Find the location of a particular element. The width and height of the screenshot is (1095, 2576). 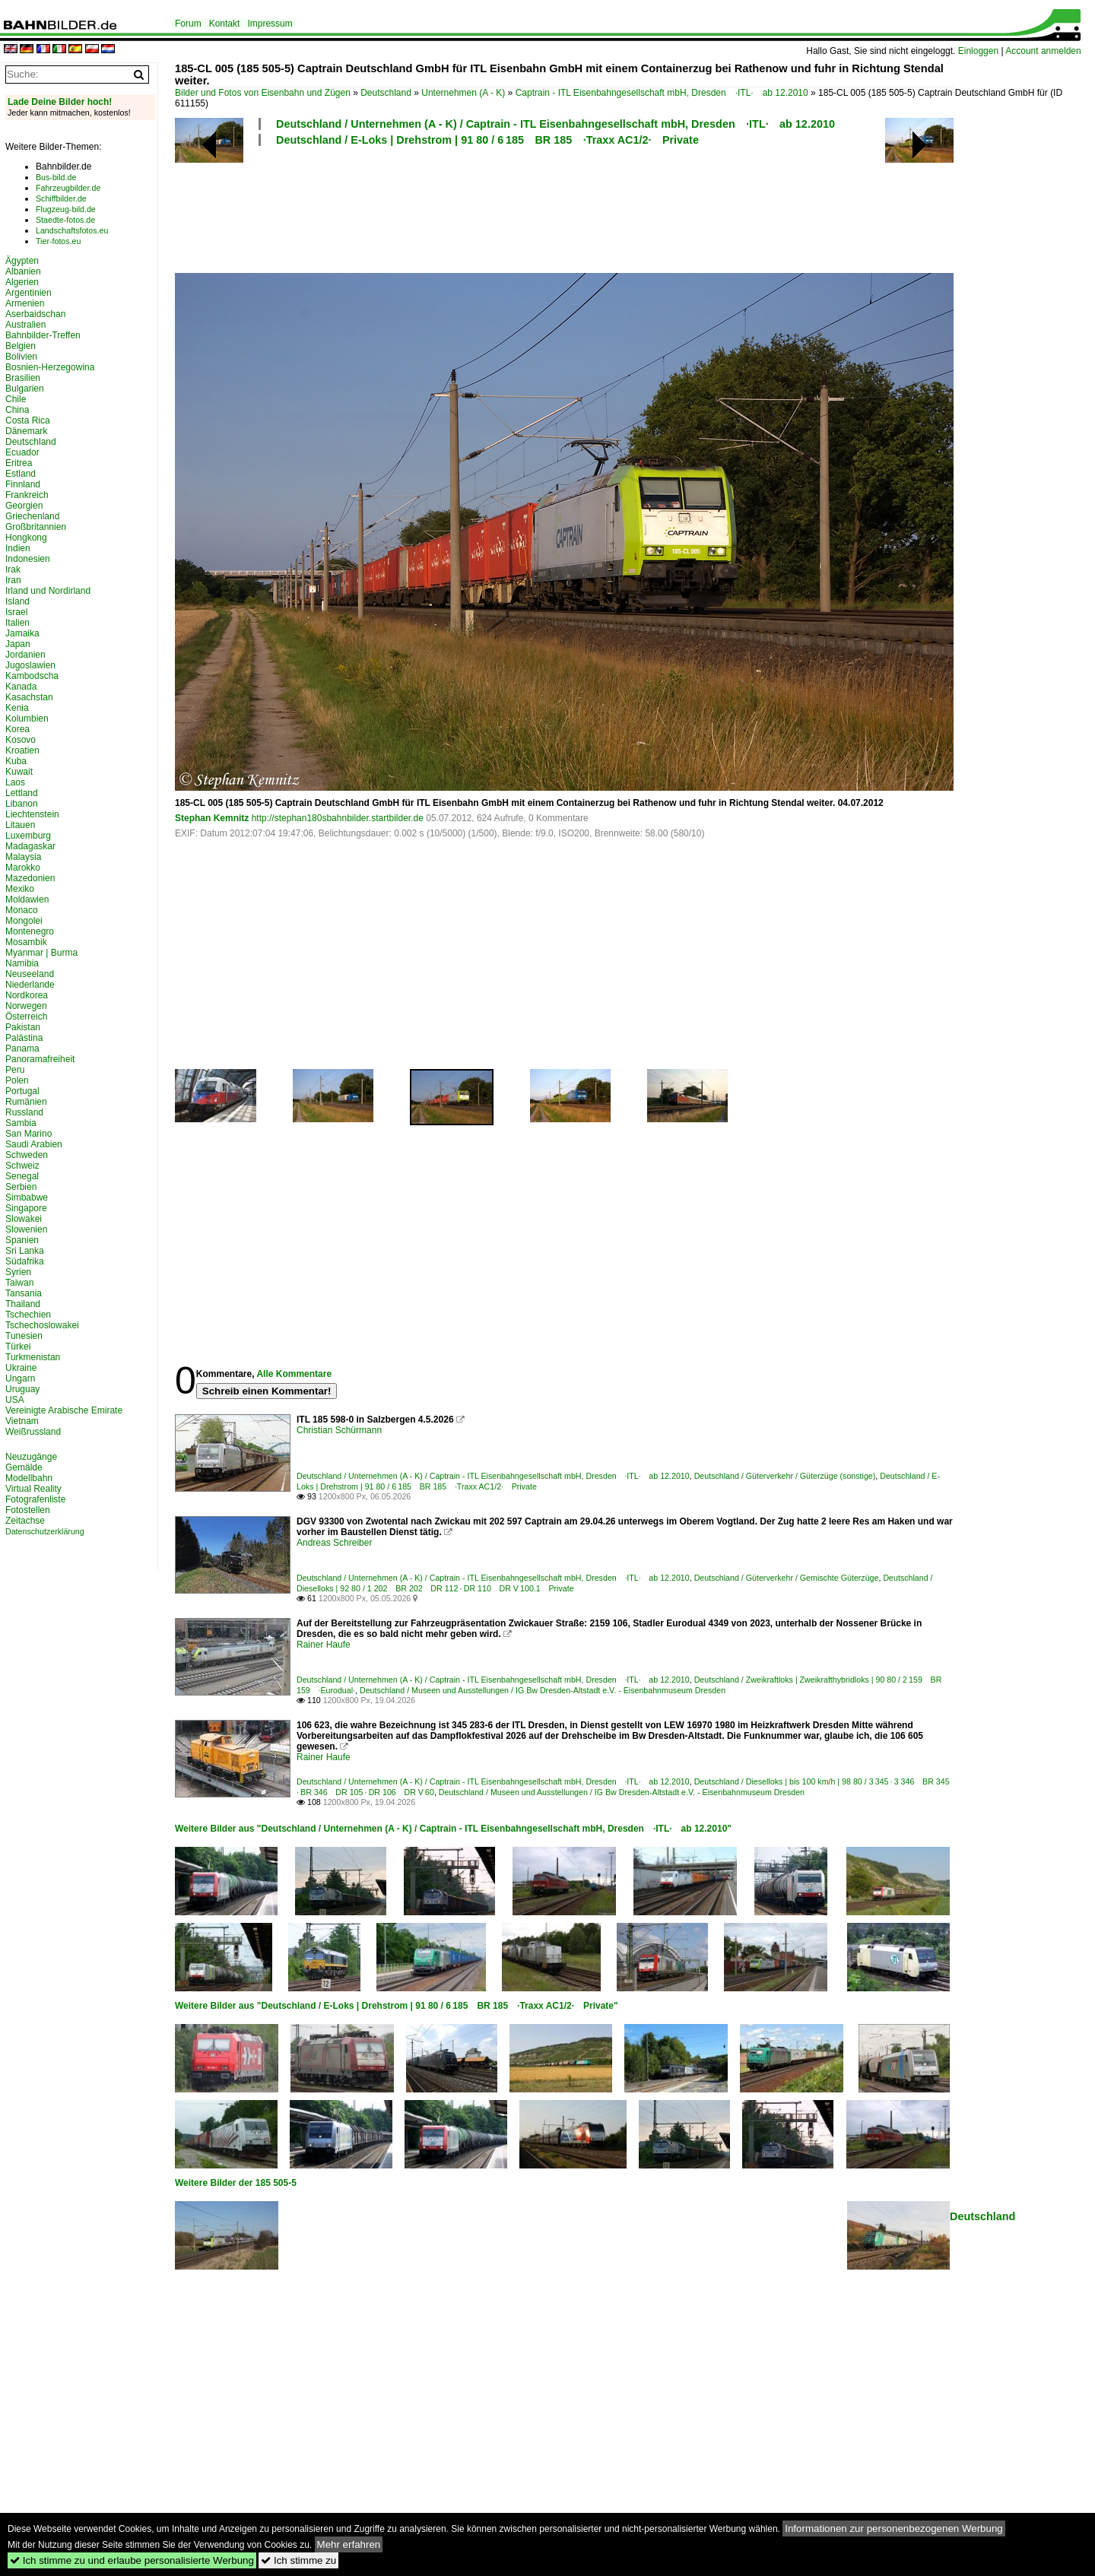

Malaysia is located at coordinates (23, 857).